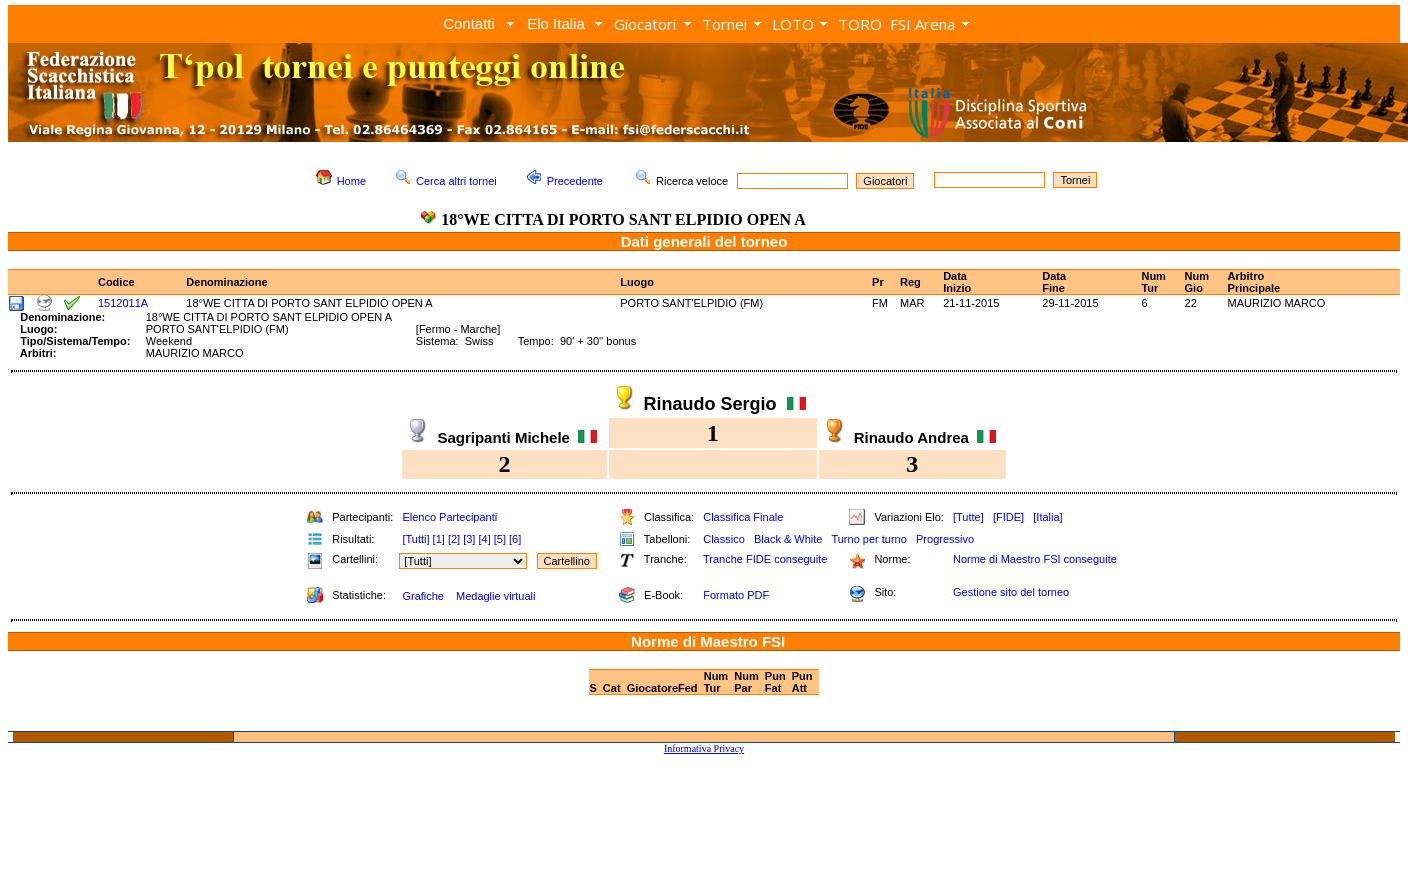 This screenshot has height=875, width=1408. I want to click on Formato PDF, so click(736, 595).